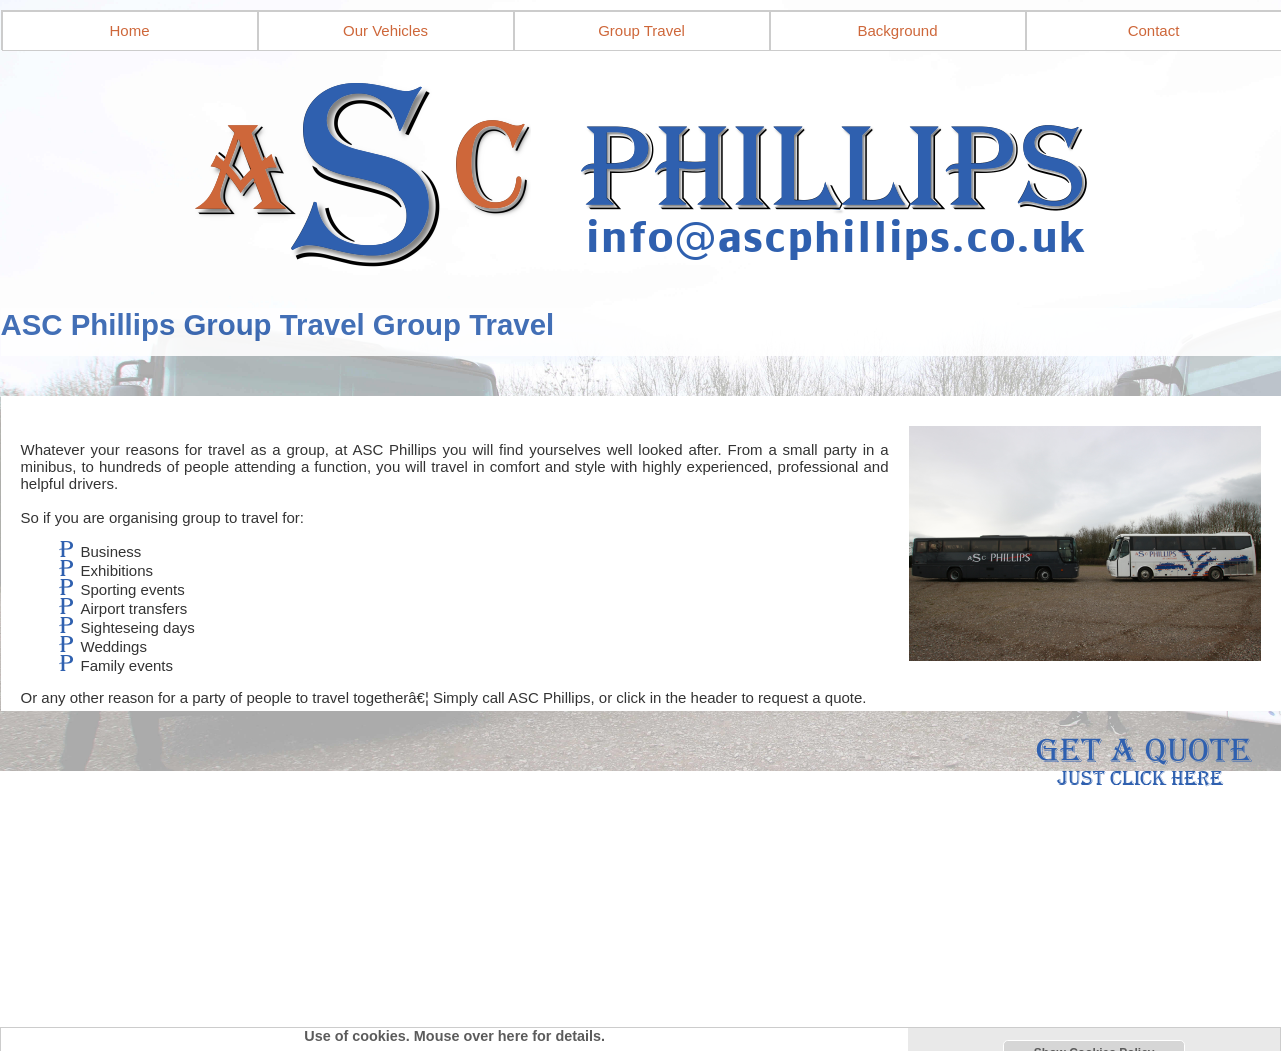  I want to click on Our Vehicles, so click(385, 30).